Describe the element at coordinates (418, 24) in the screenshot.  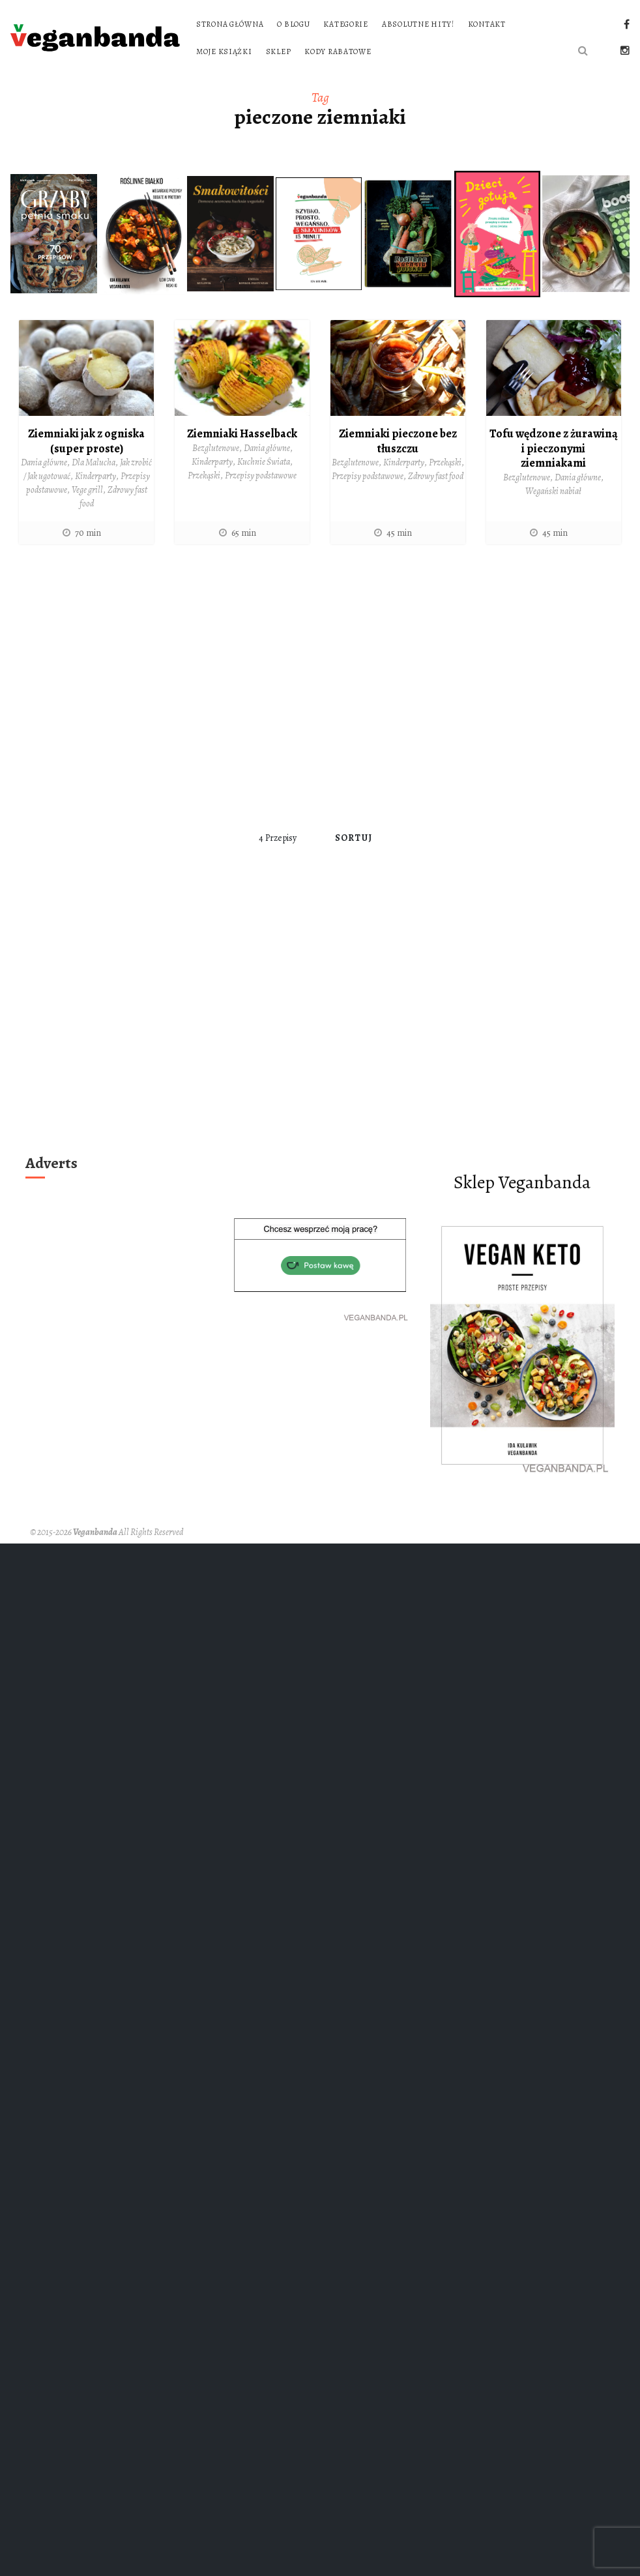
I see `Absolutne hity!` at that location.